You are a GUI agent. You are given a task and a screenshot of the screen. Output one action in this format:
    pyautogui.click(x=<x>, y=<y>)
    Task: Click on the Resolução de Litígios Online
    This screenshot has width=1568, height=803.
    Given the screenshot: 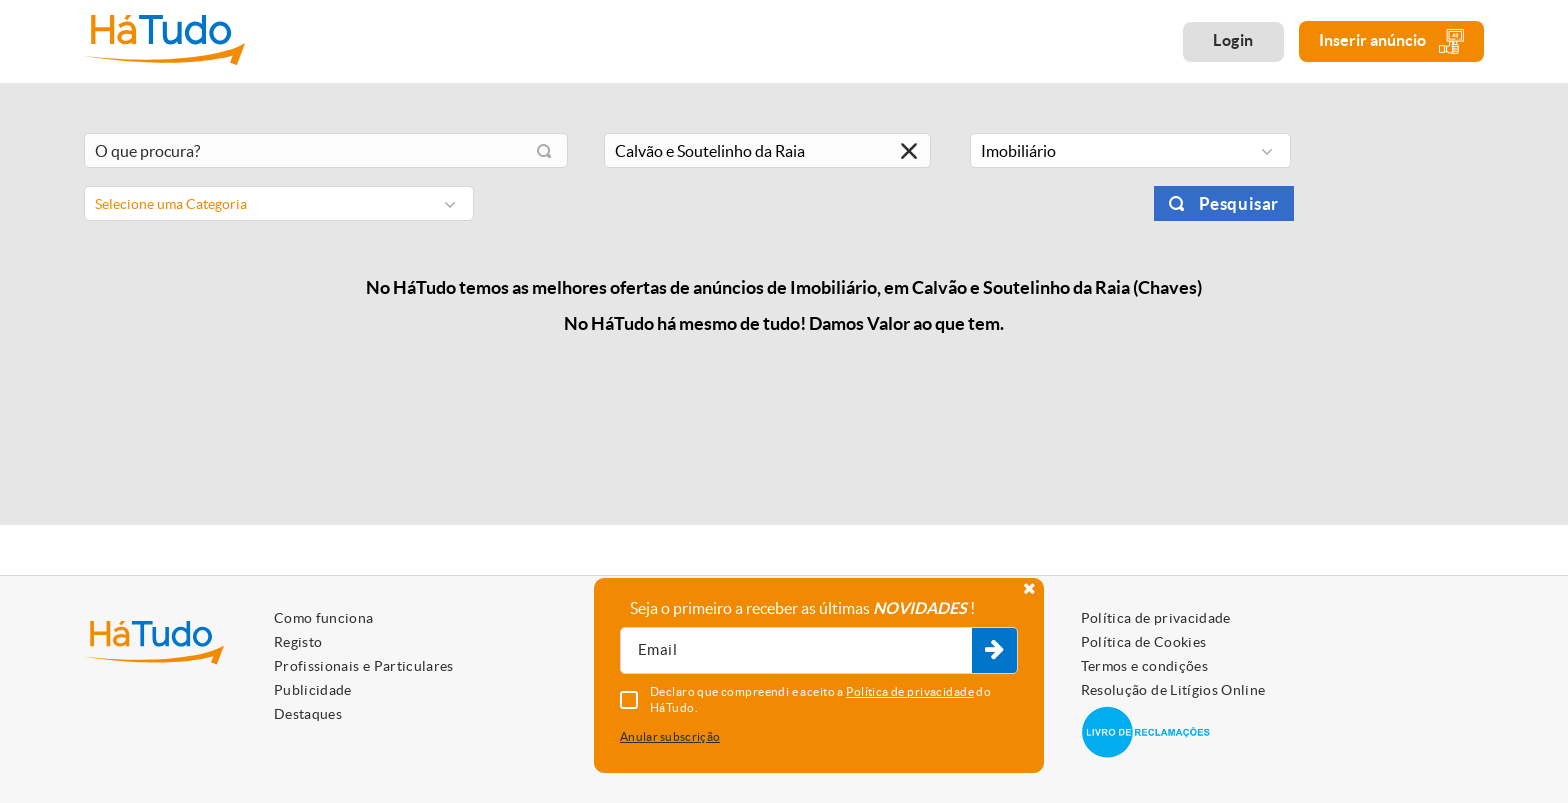 What is the action you would take?
    pyautogui.click(x=1173, y=690)
    